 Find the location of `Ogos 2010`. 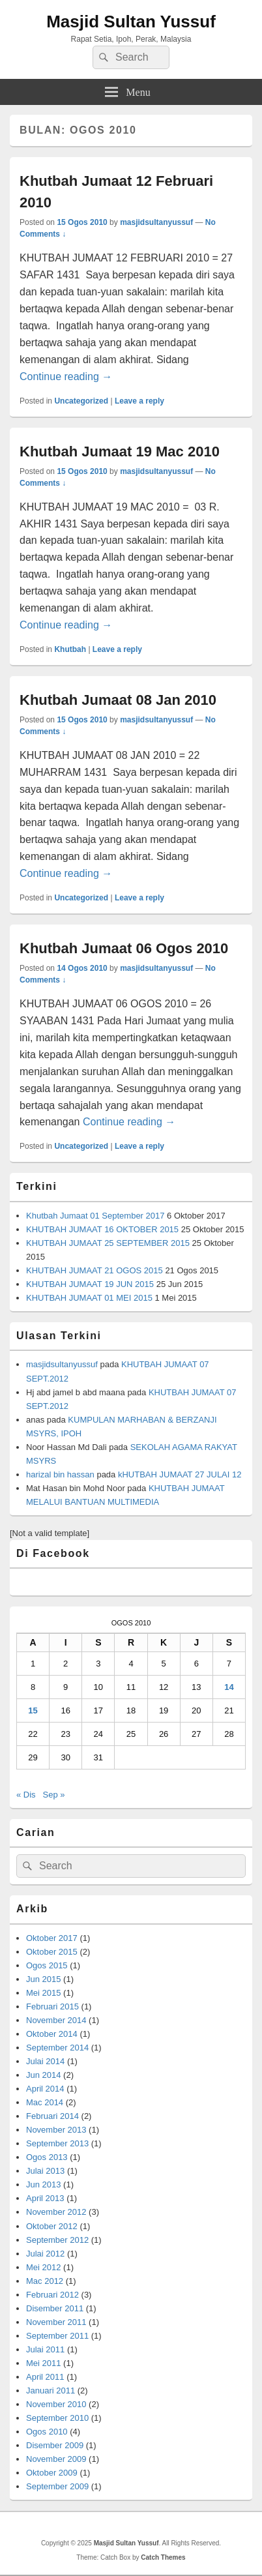

Ogos 2010 is located at coordinates (47, 2431).